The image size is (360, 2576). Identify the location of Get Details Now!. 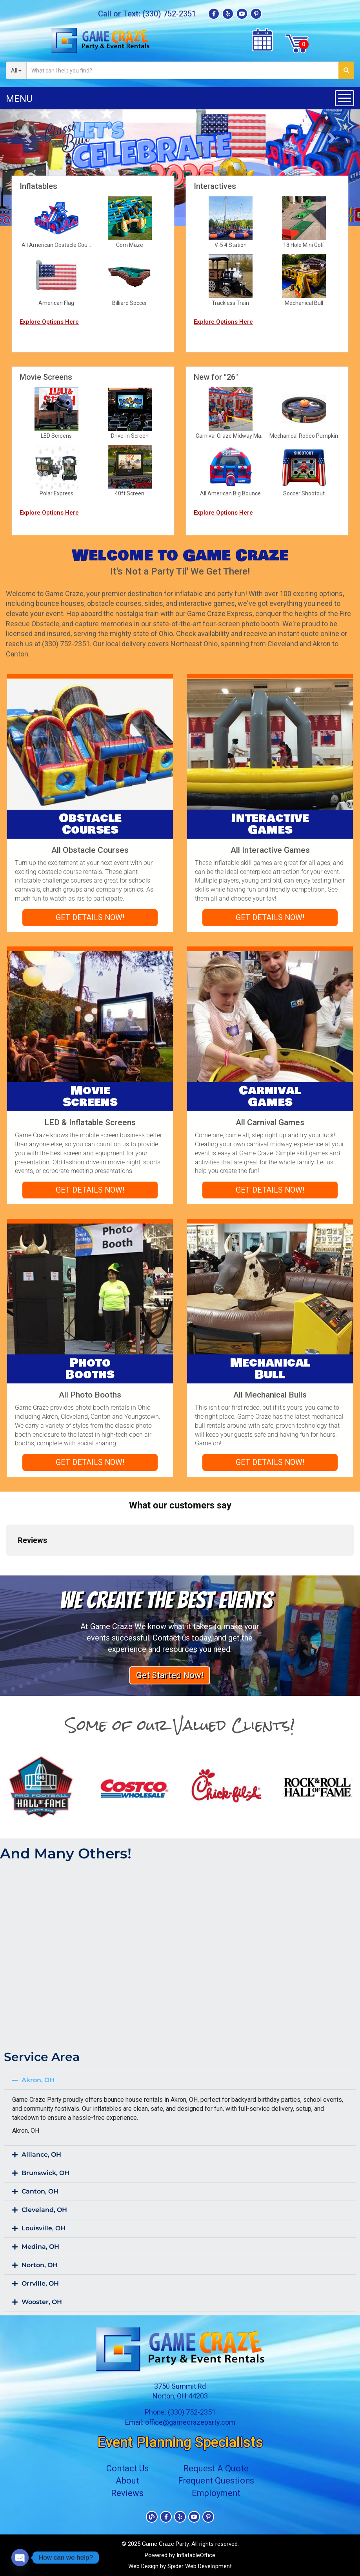
(89, 917).